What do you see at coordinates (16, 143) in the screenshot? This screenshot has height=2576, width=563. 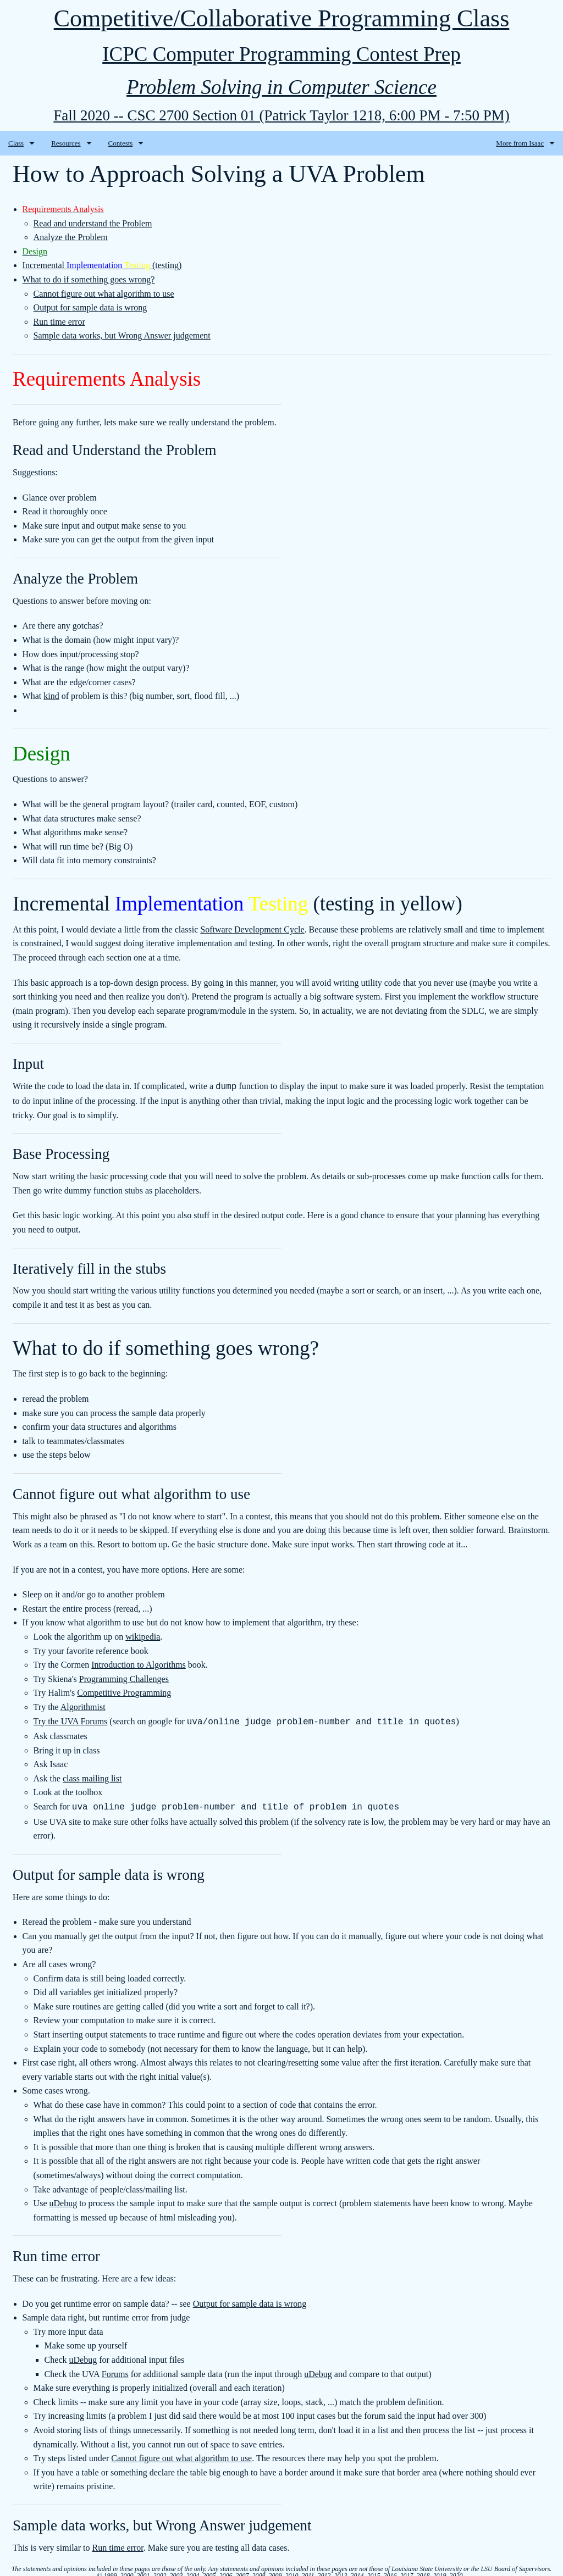 I see `Class` at bounding box center [16, 143].